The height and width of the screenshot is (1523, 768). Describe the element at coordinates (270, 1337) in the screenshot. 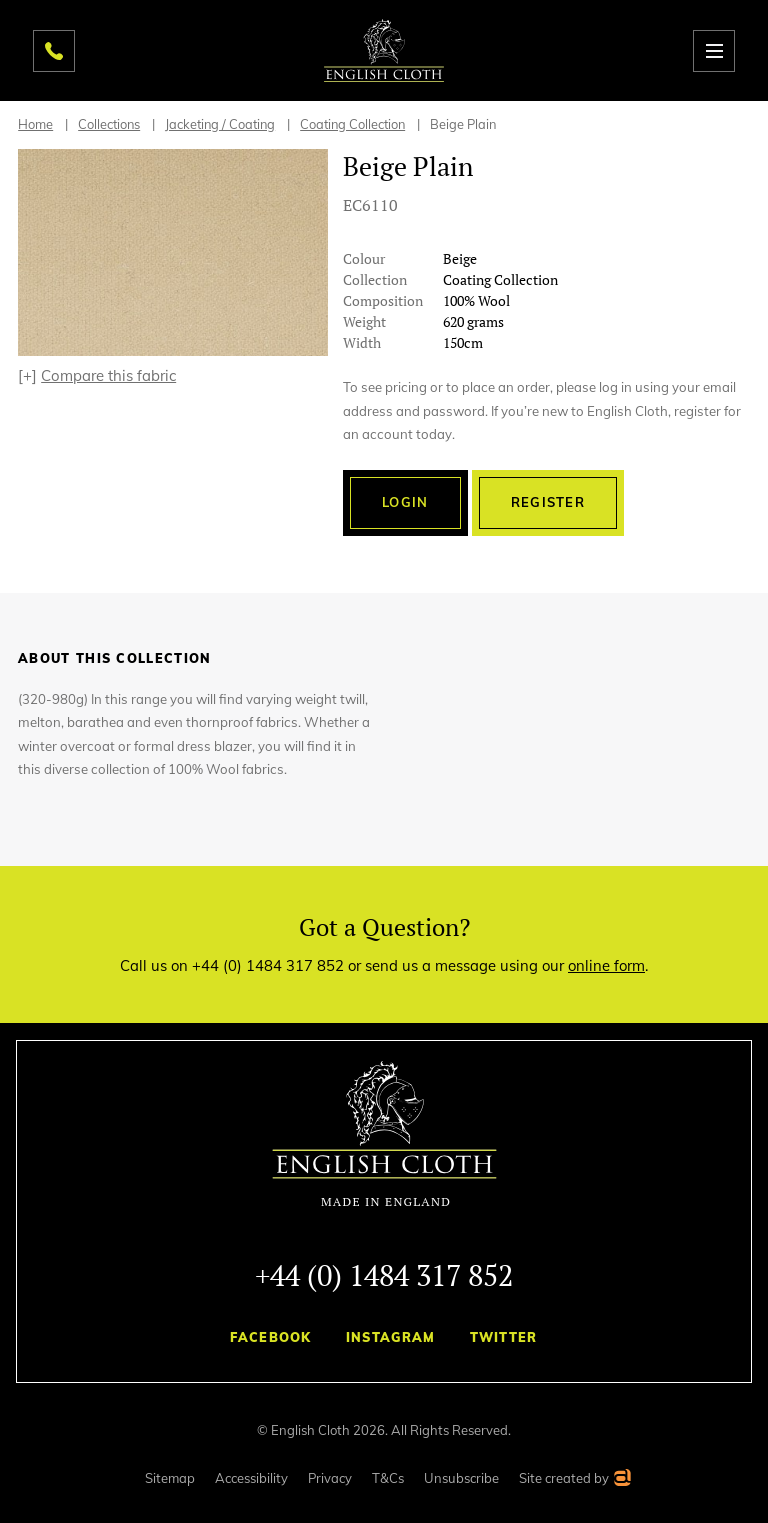

I see `Facebook` at that location.